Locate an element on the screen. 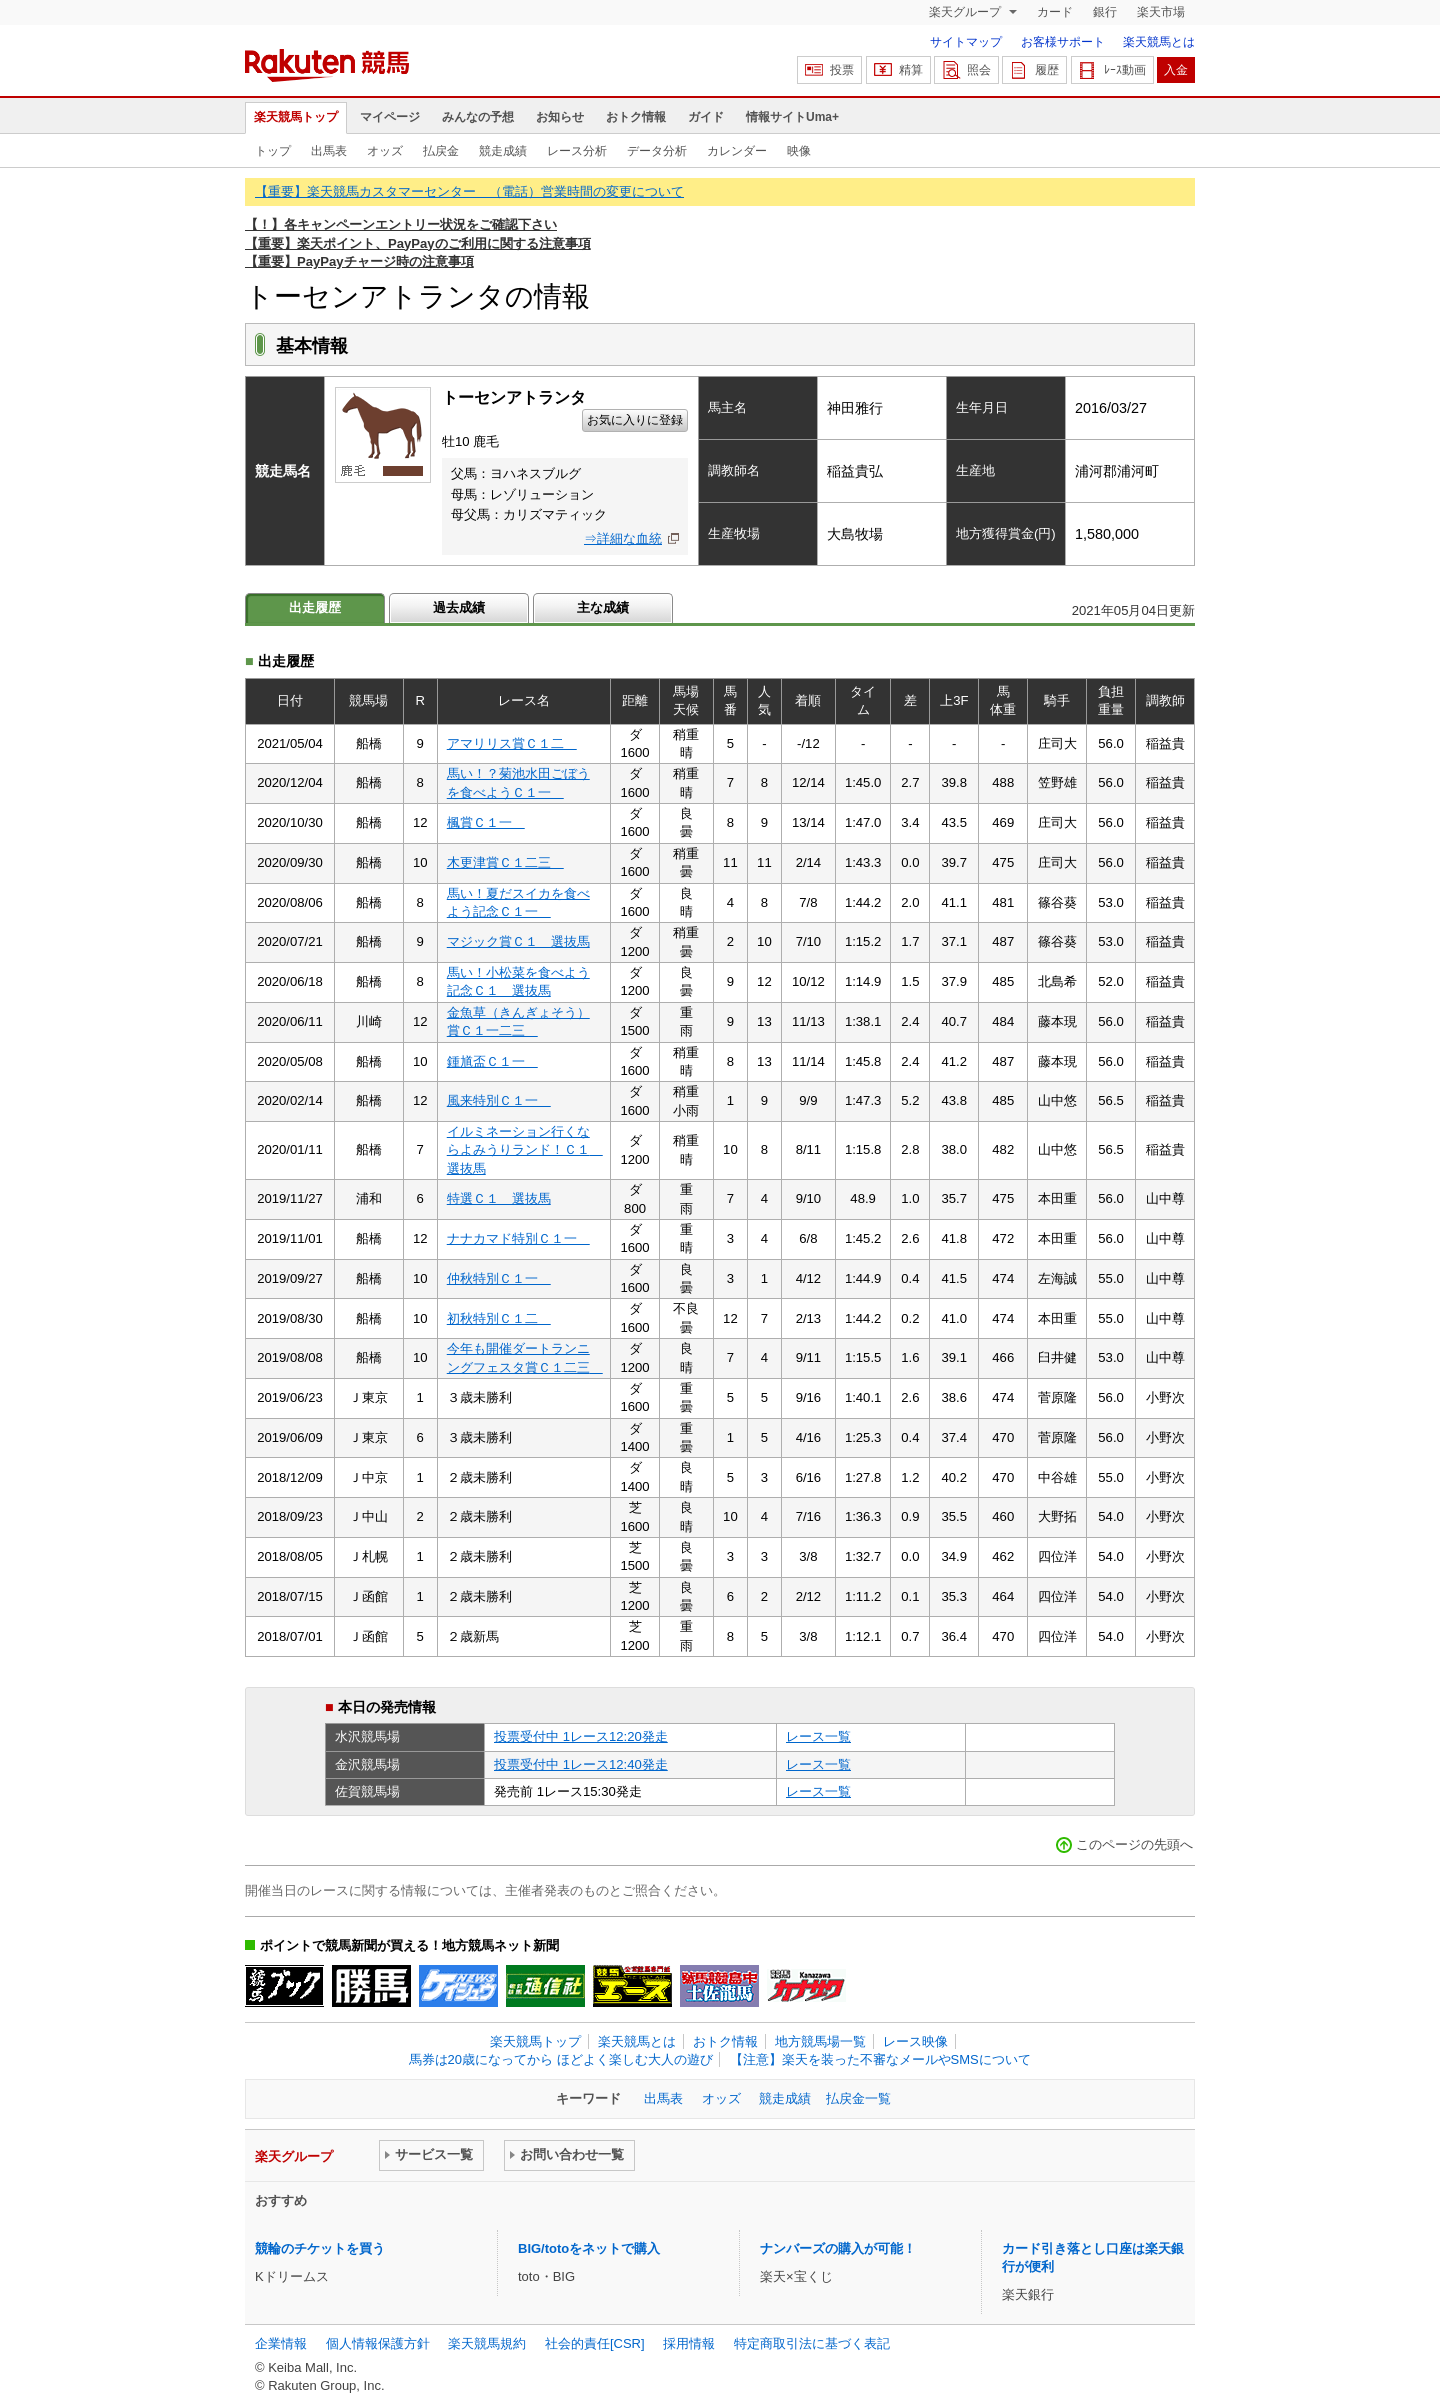 The width and height of the screenshot is (1440, 2405). 【重要】楽天競馬カスタマーセンター （電話）営業時間の変更について is located at coordinates (469, 191).